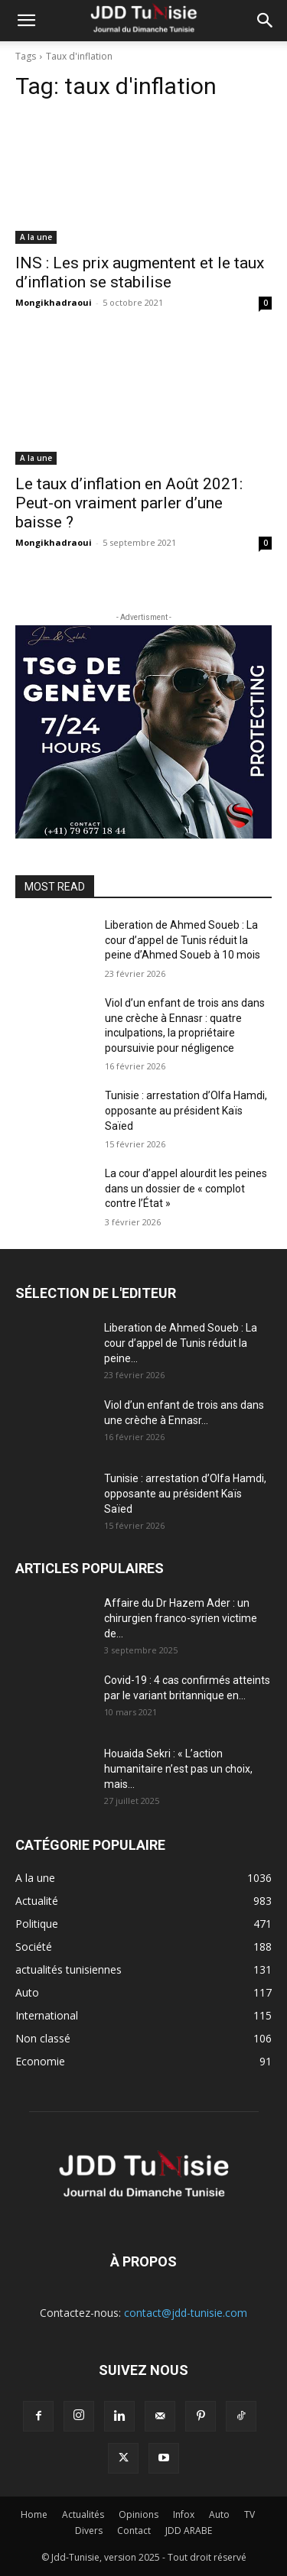 This screenshot has width=287, height=2576. What do you see at coordinates (134, 2530) in the screenshot?
I see `Contact` at bounding box center [134, 2530].